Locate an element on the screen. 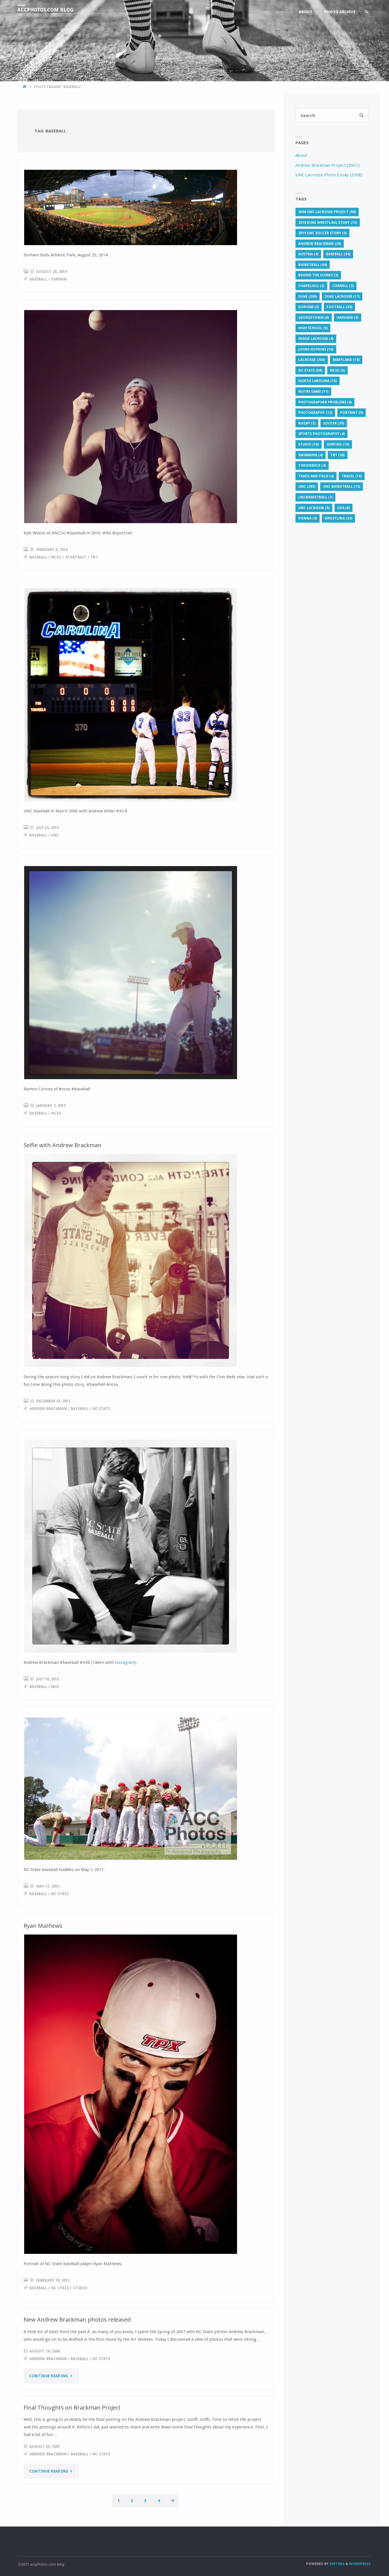  baseball is located at coordinates (38, 279).